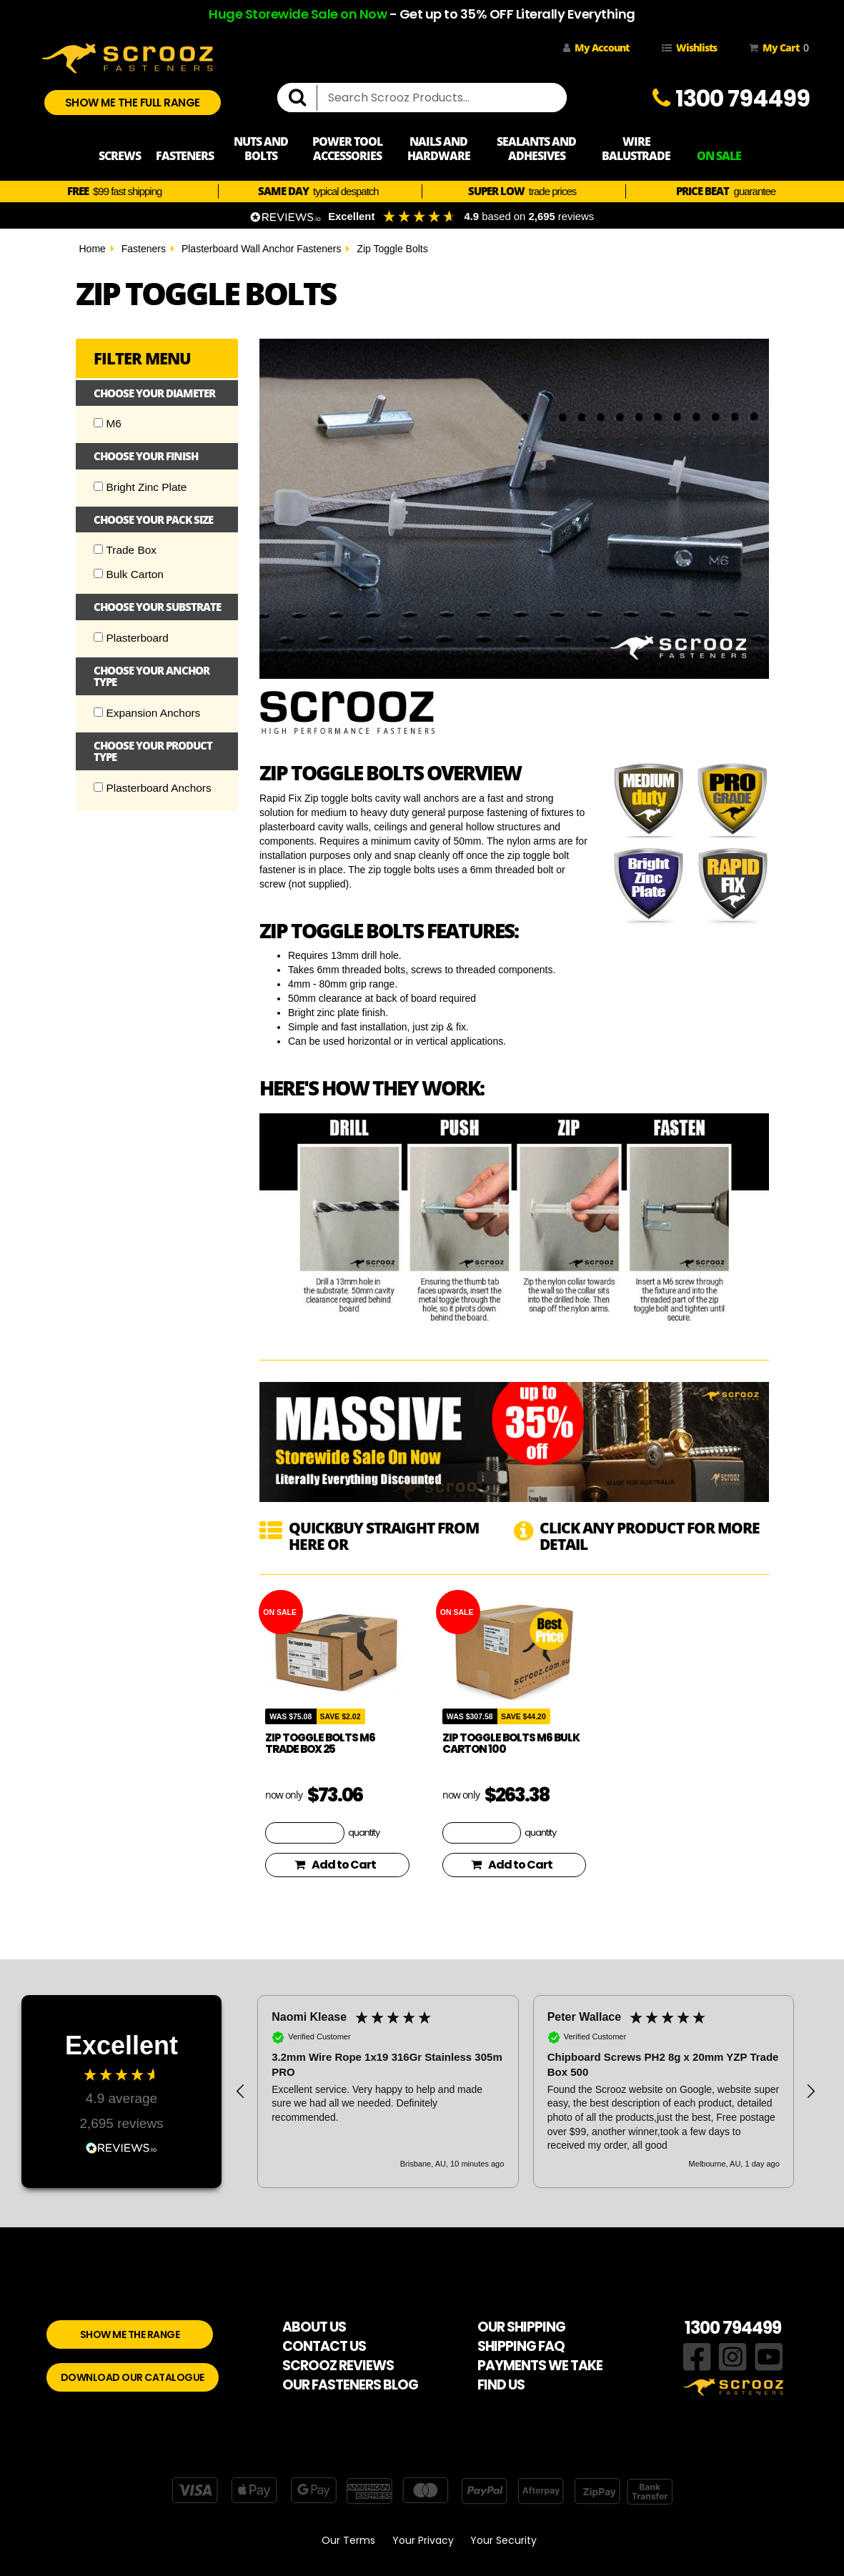 Image resolution: width=844 pixels, height=2576 pixels. What do you see at coordinates (526, 2091) in the screenshot?
I see `[region]` at bounding box center [526, 2091].